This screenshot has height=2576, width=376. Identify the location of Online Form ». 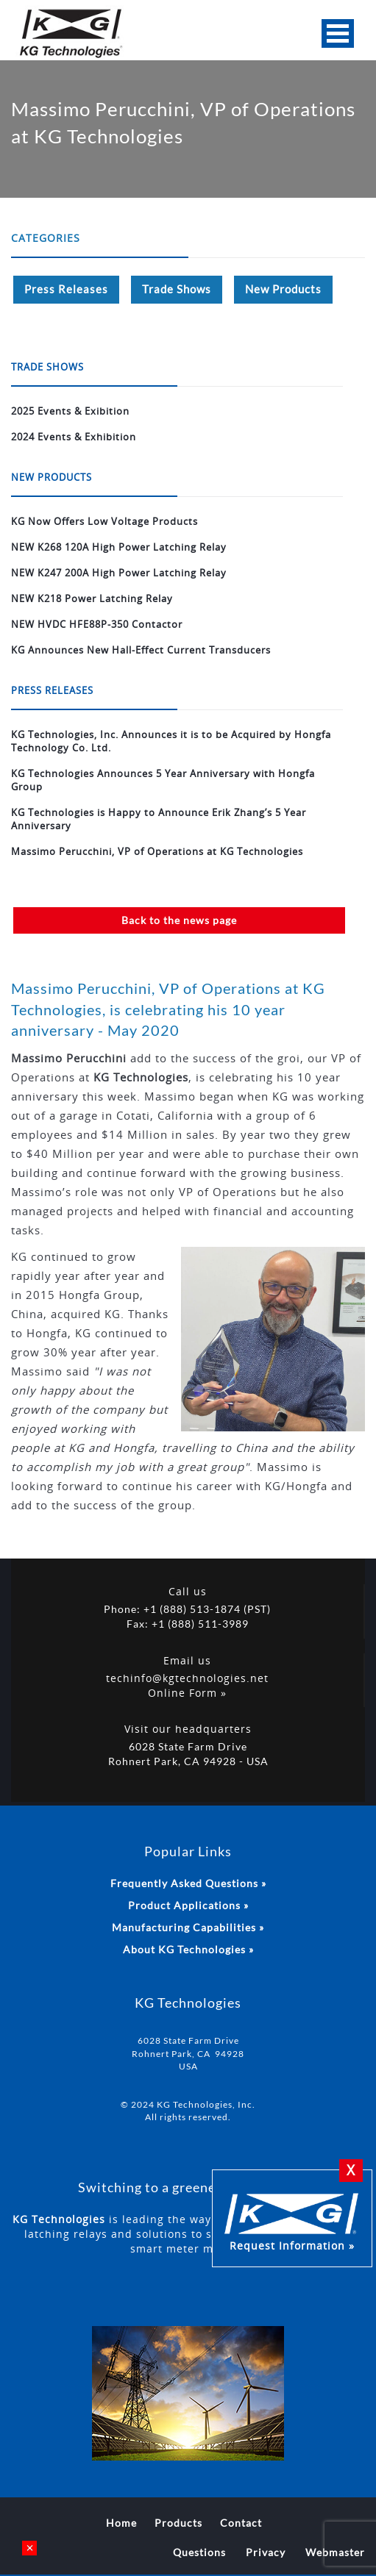
(187, 1693).